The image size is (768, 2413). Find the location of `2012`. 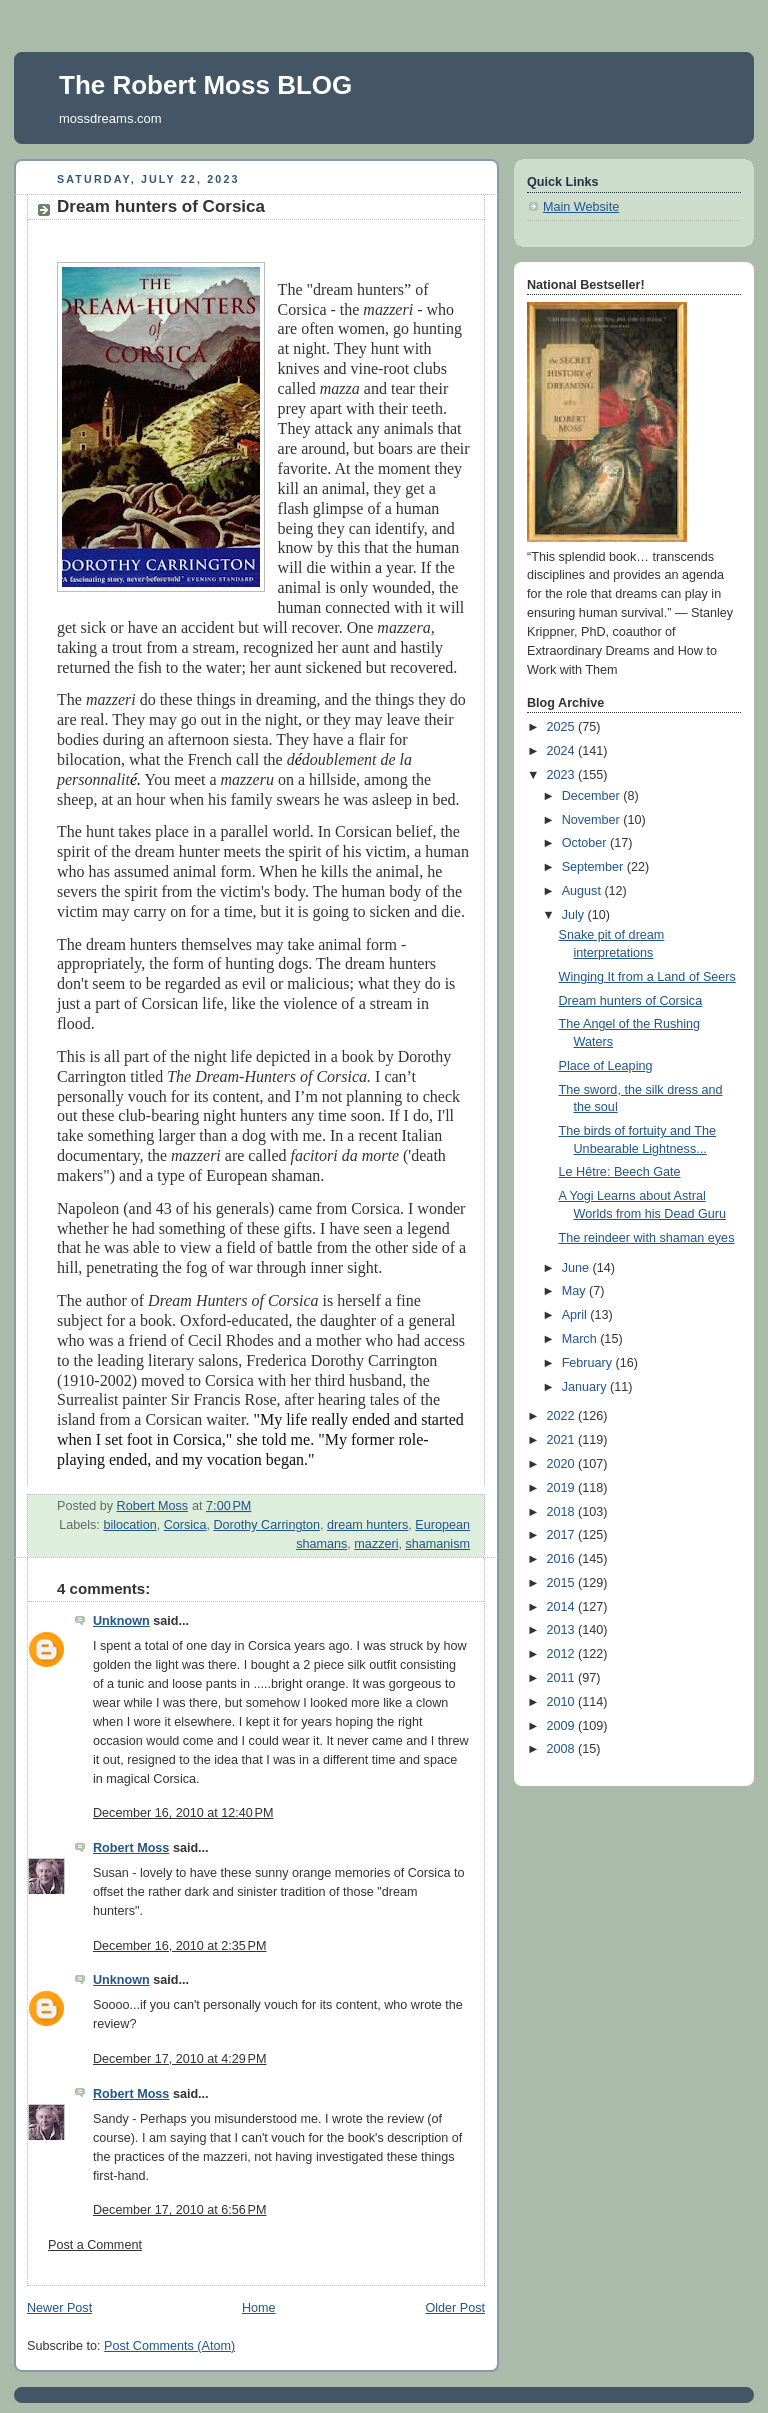

2012 is located at coordinates (563, 1654).